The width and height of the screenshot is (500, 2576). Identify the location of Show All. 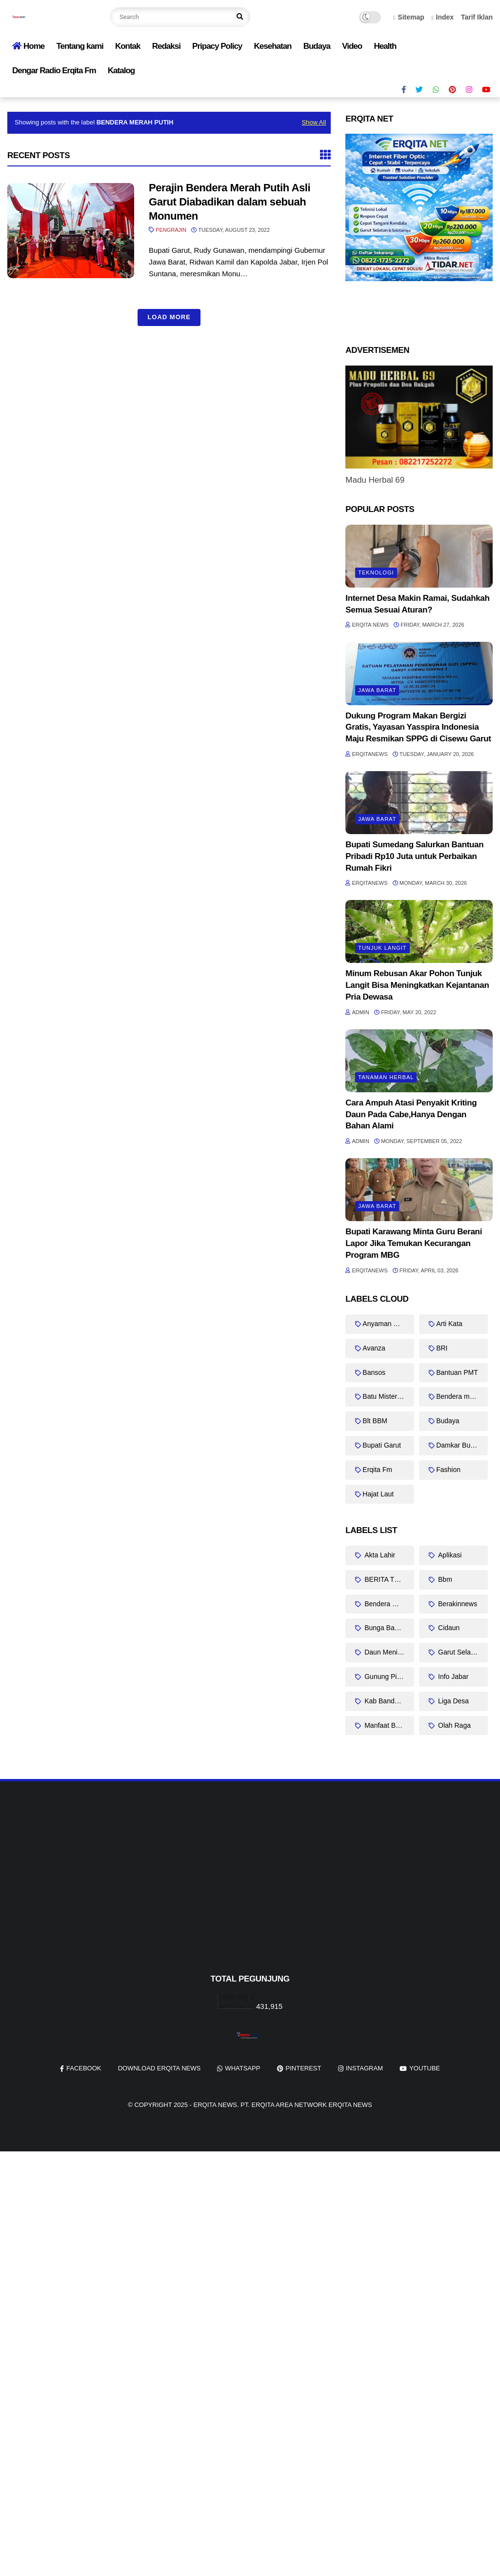
(313, 122).